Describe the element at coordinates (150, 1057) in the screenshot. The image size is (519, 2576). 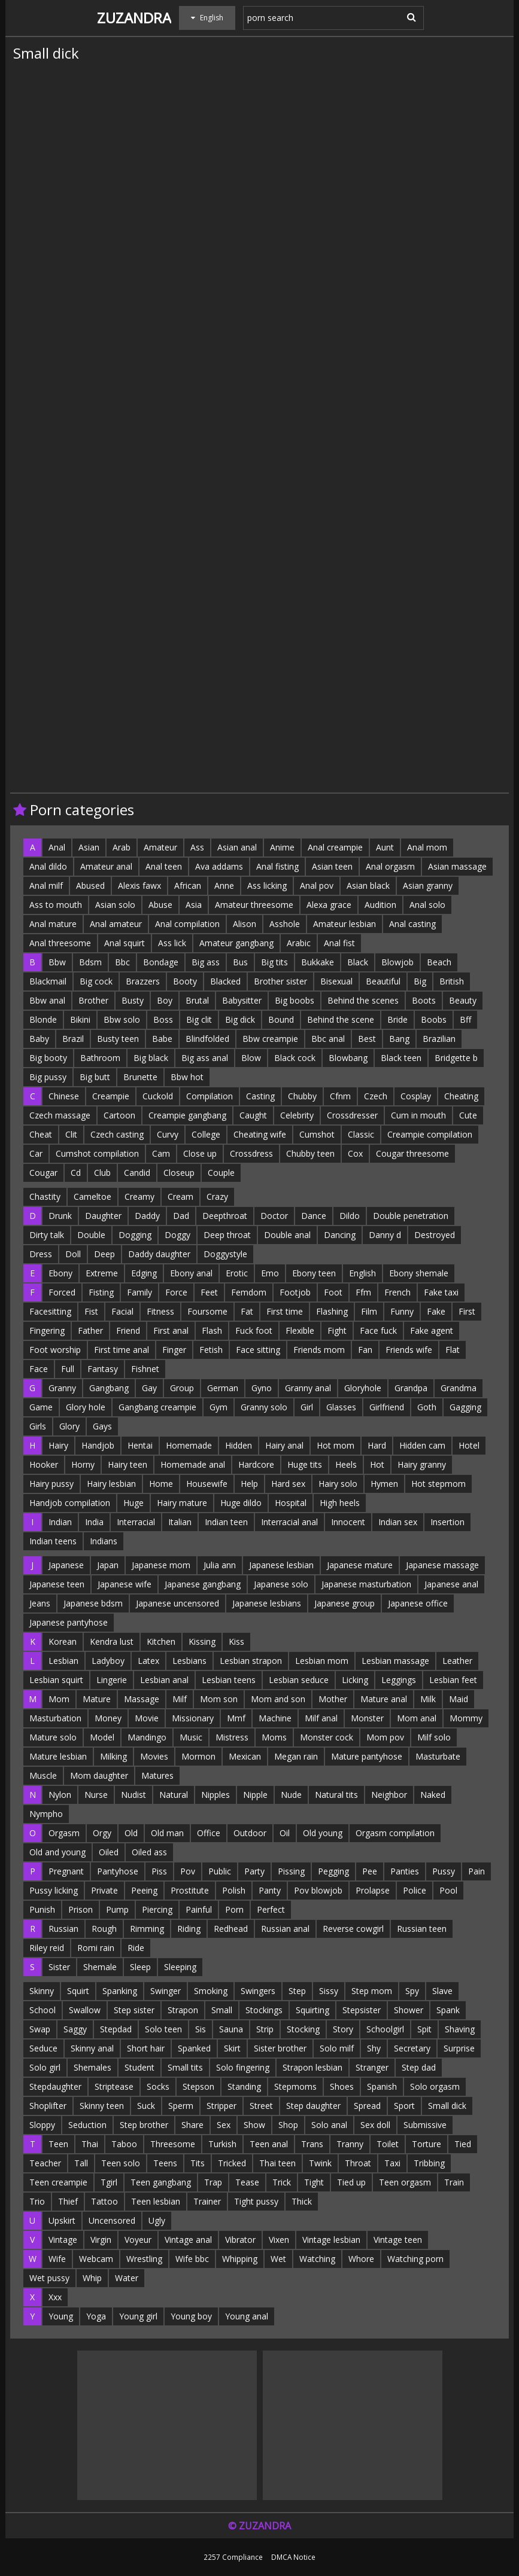
I see `Big black` at that location.